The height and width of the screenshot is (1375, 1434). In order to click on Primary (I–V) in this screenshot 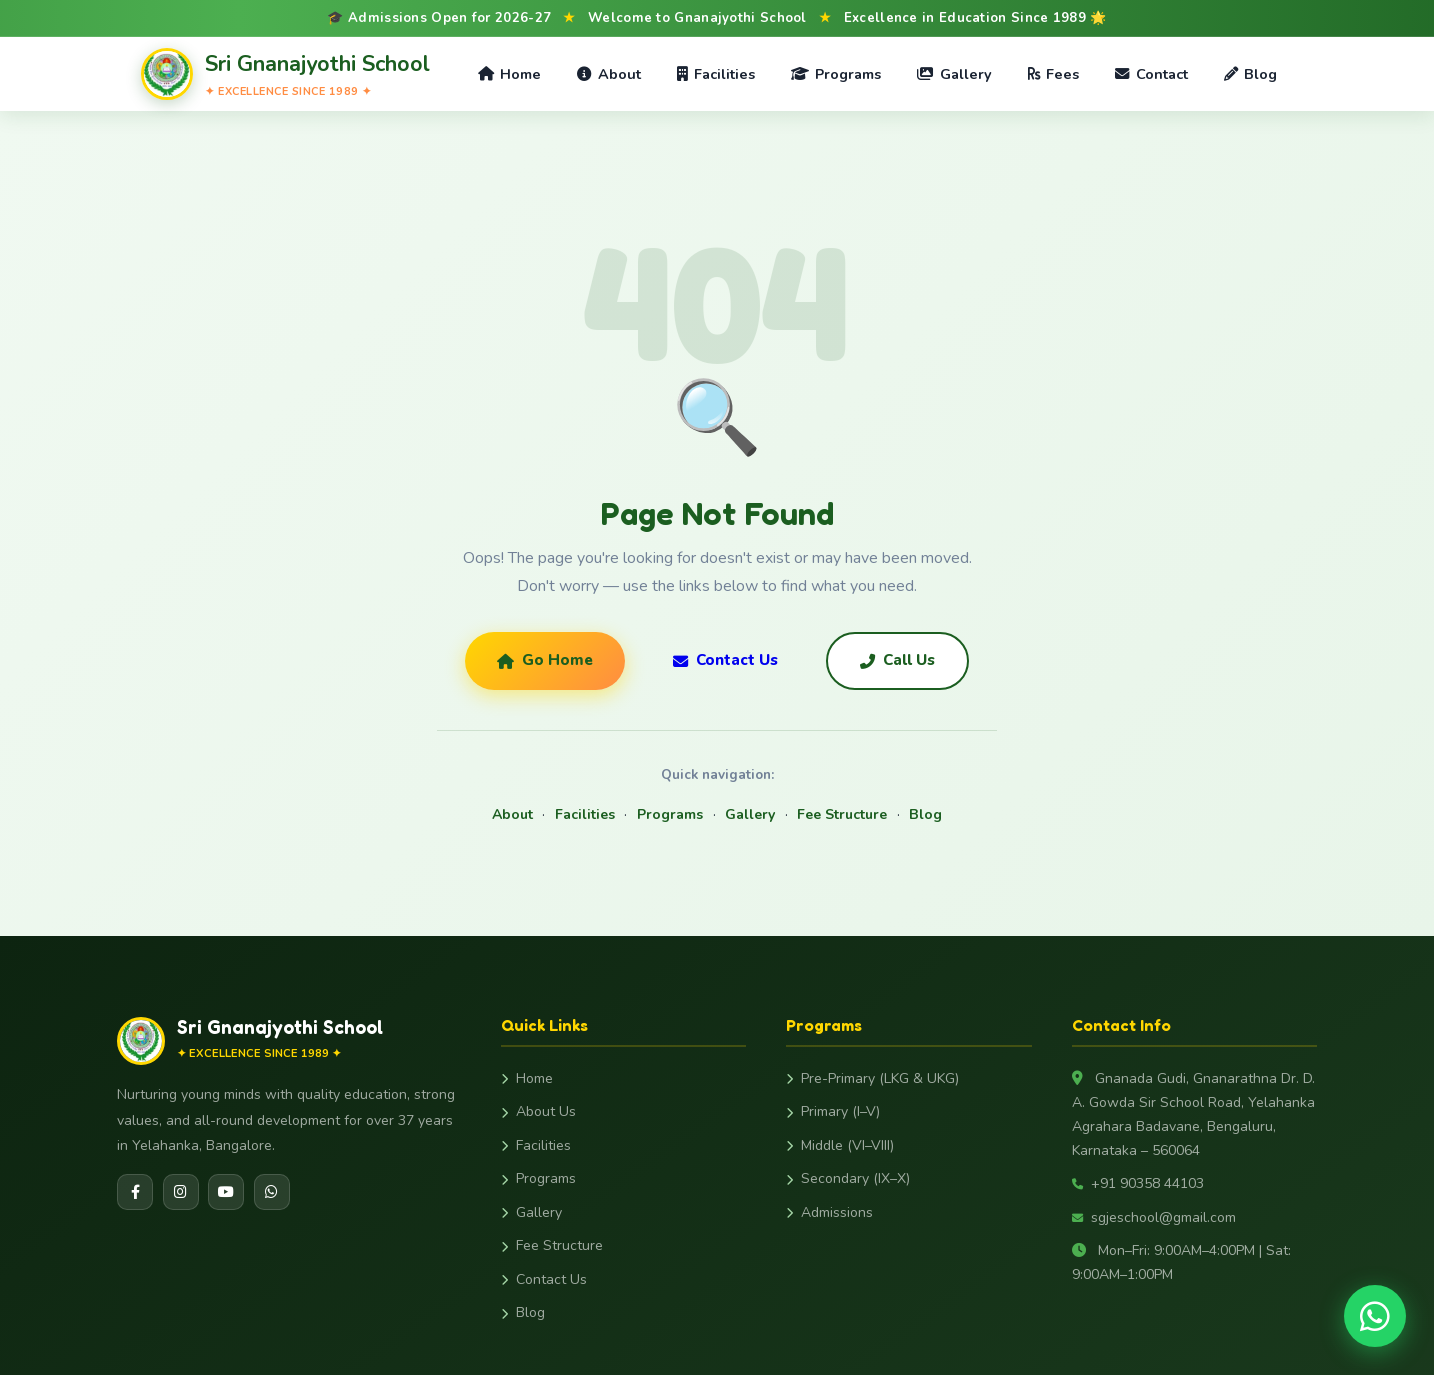, I will do `click(833, 1111)`.